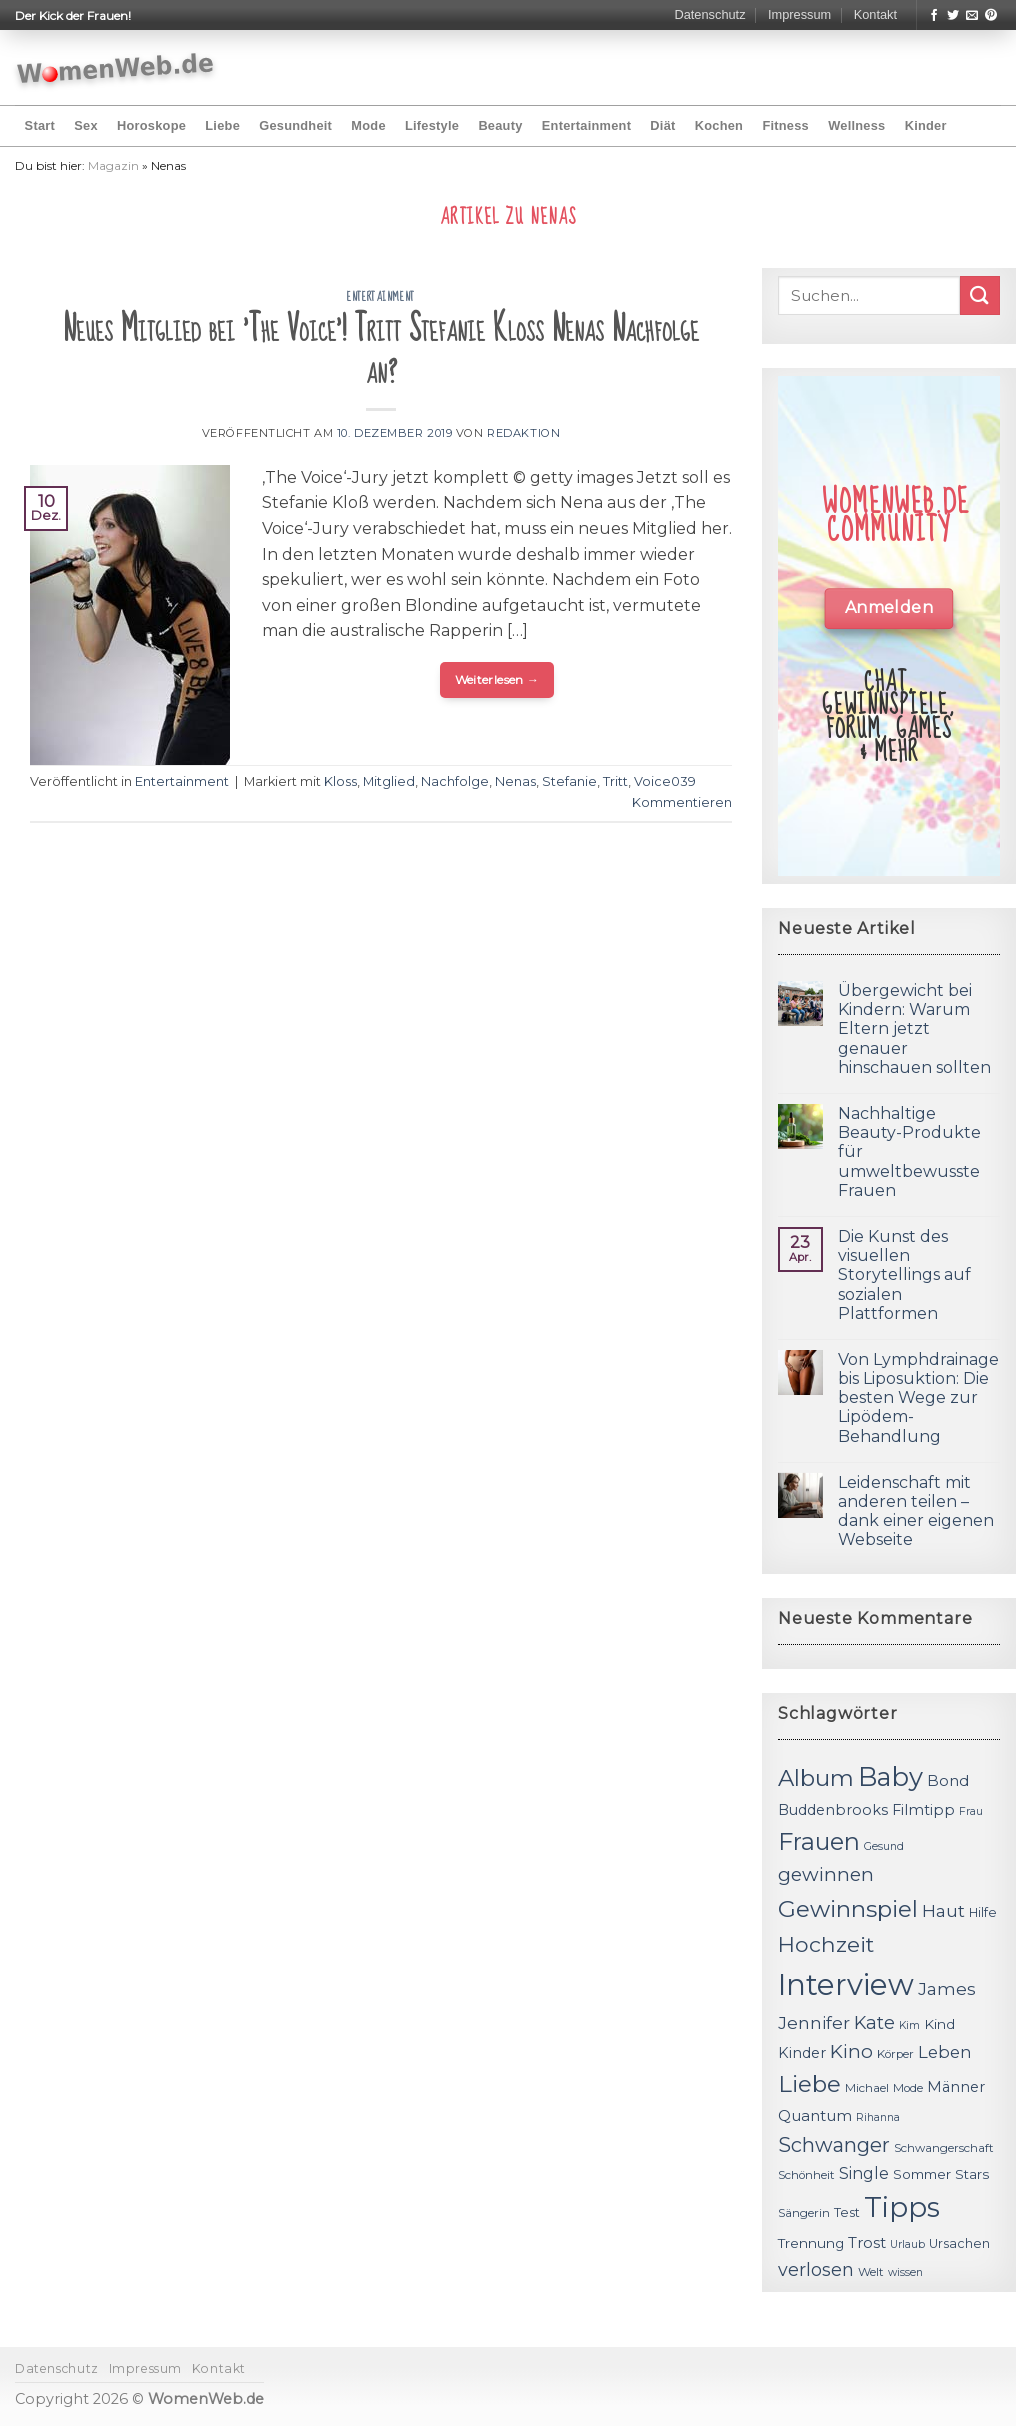 Image resolution: width=1016 pixels, height=2426 pixels. I want to click on Trost [Trost (15 Einträge)], so click(867, 2242).